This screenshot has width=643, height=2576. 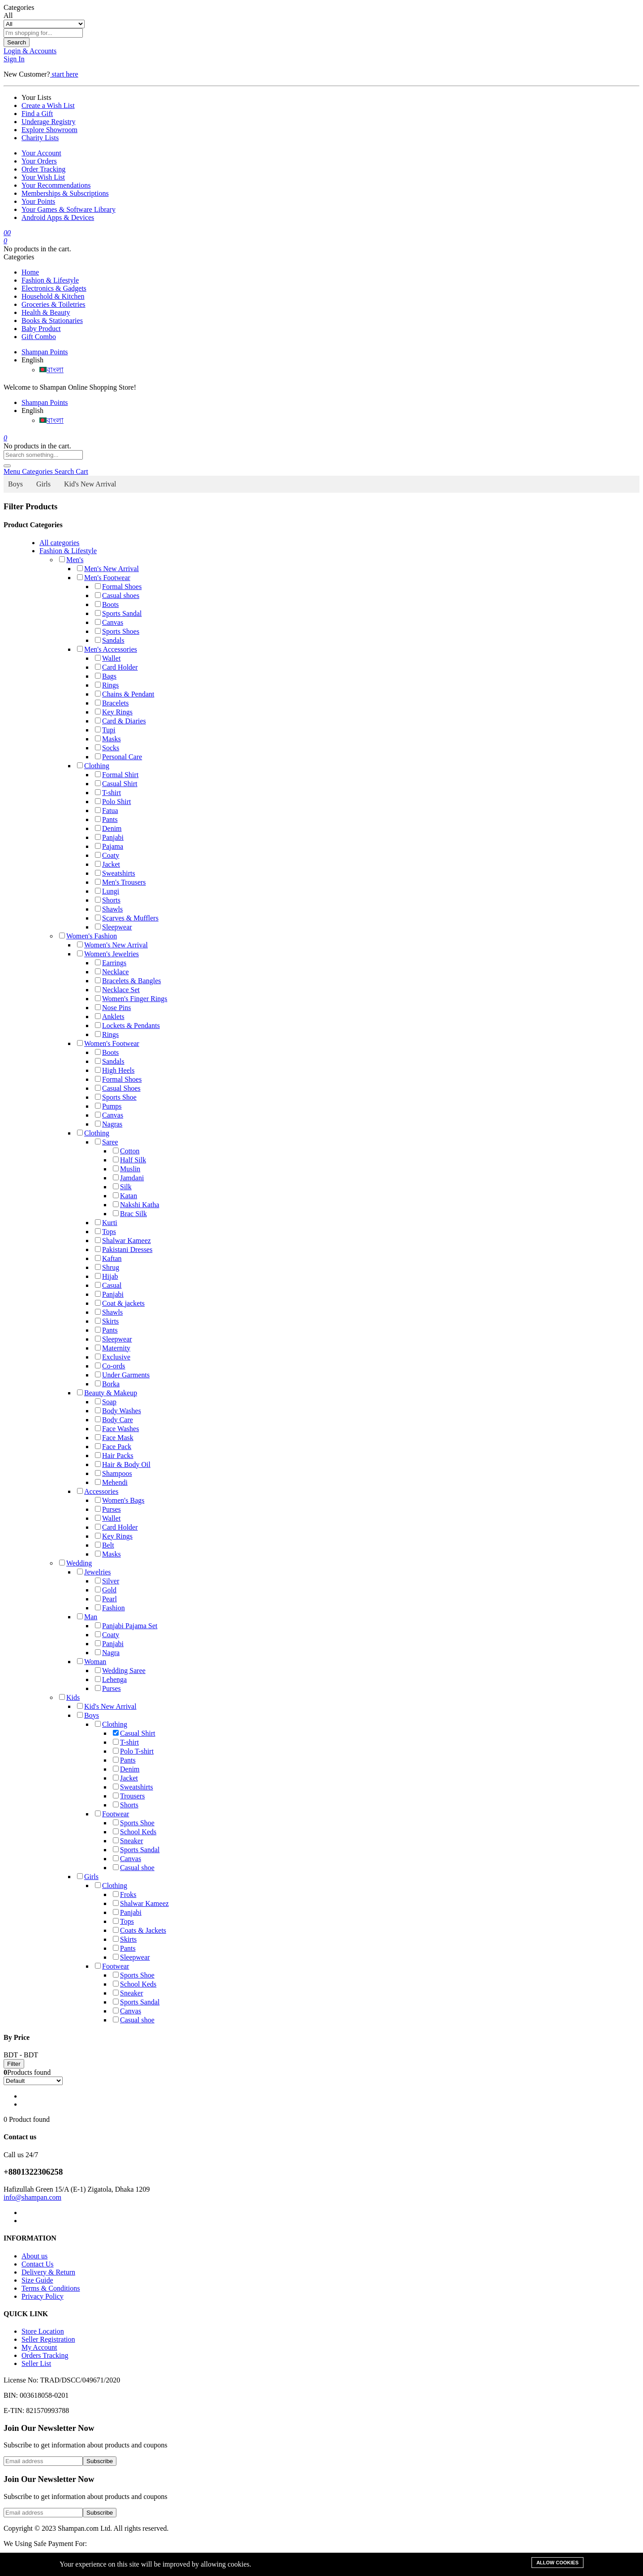 I want to click on Women's Fashion, so click(x=88, y=936).